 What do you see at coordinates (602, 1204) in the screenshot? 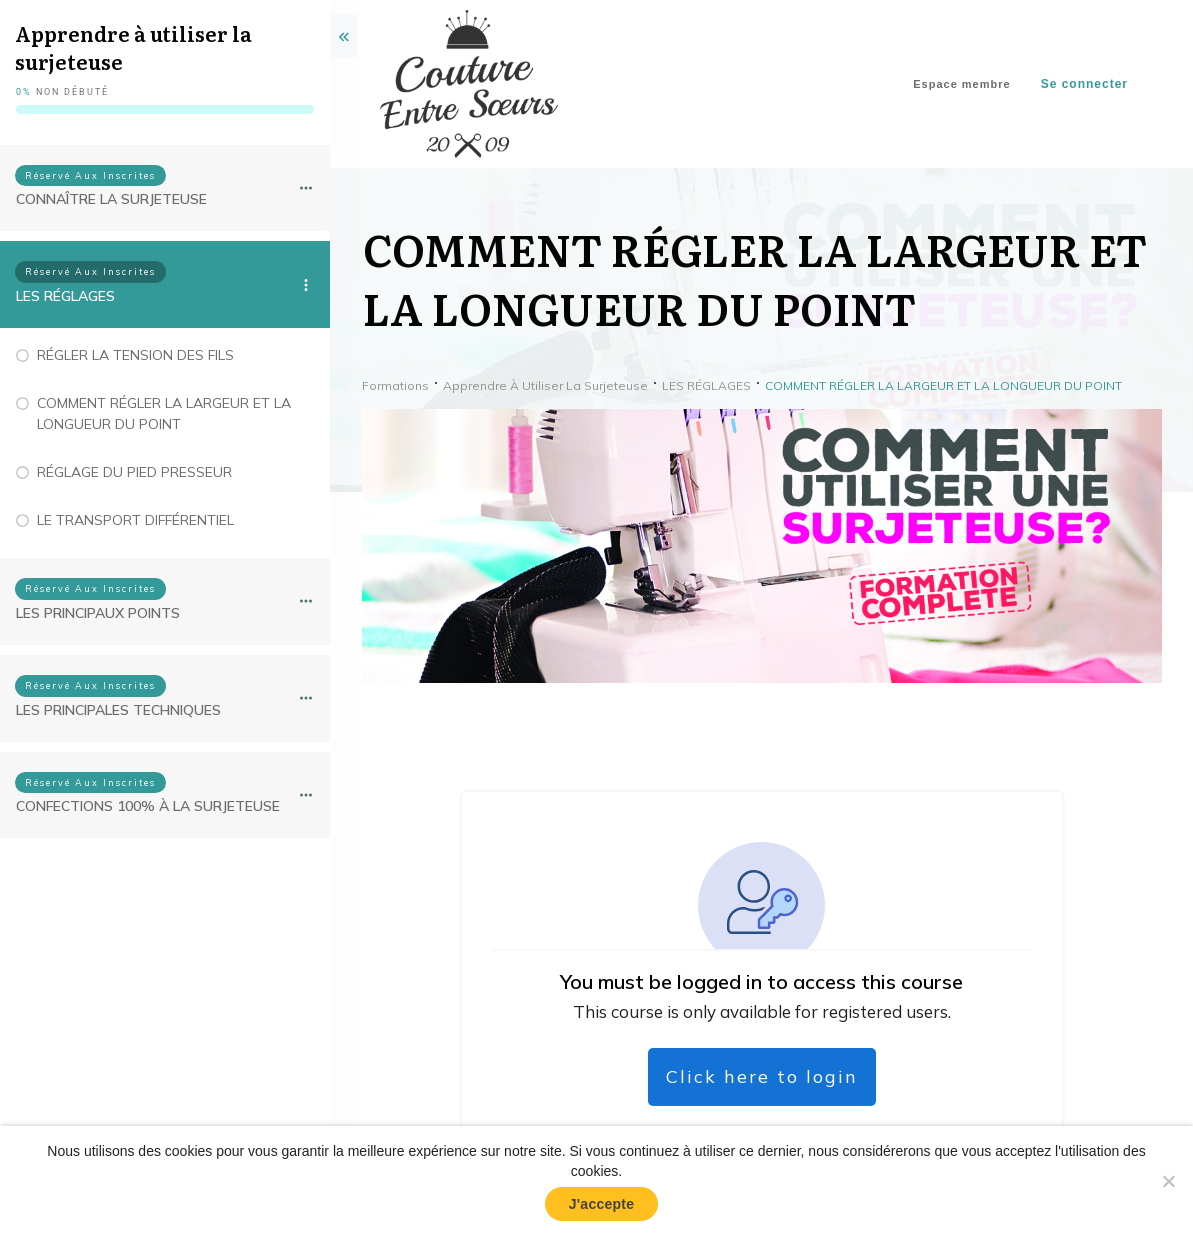
I see `J'accepte` at bounding box center [602, 1204].